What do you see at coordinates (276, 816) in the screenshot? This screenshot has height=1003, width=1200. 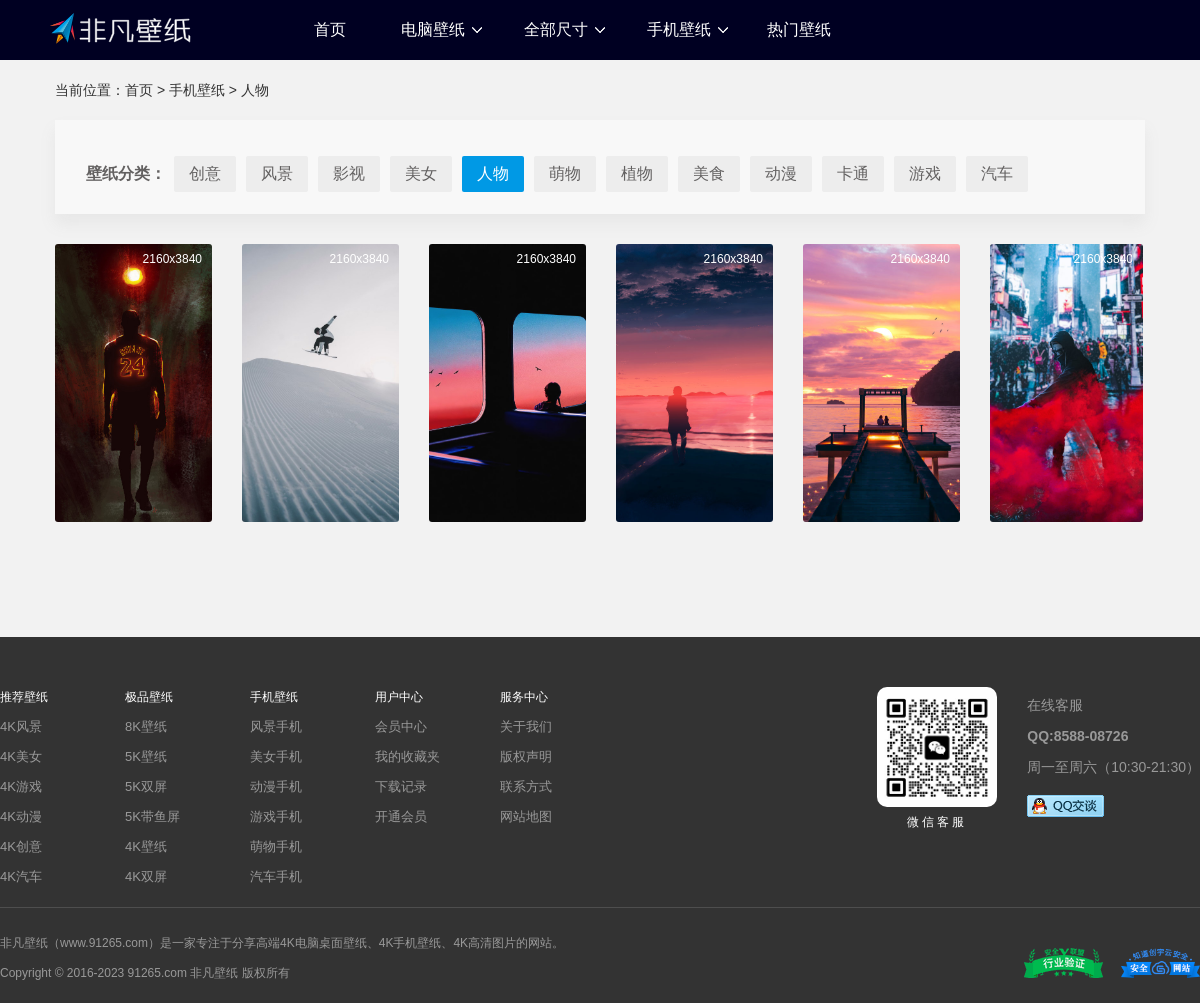 I see `游戏手机` at bounding box center [276, 816].